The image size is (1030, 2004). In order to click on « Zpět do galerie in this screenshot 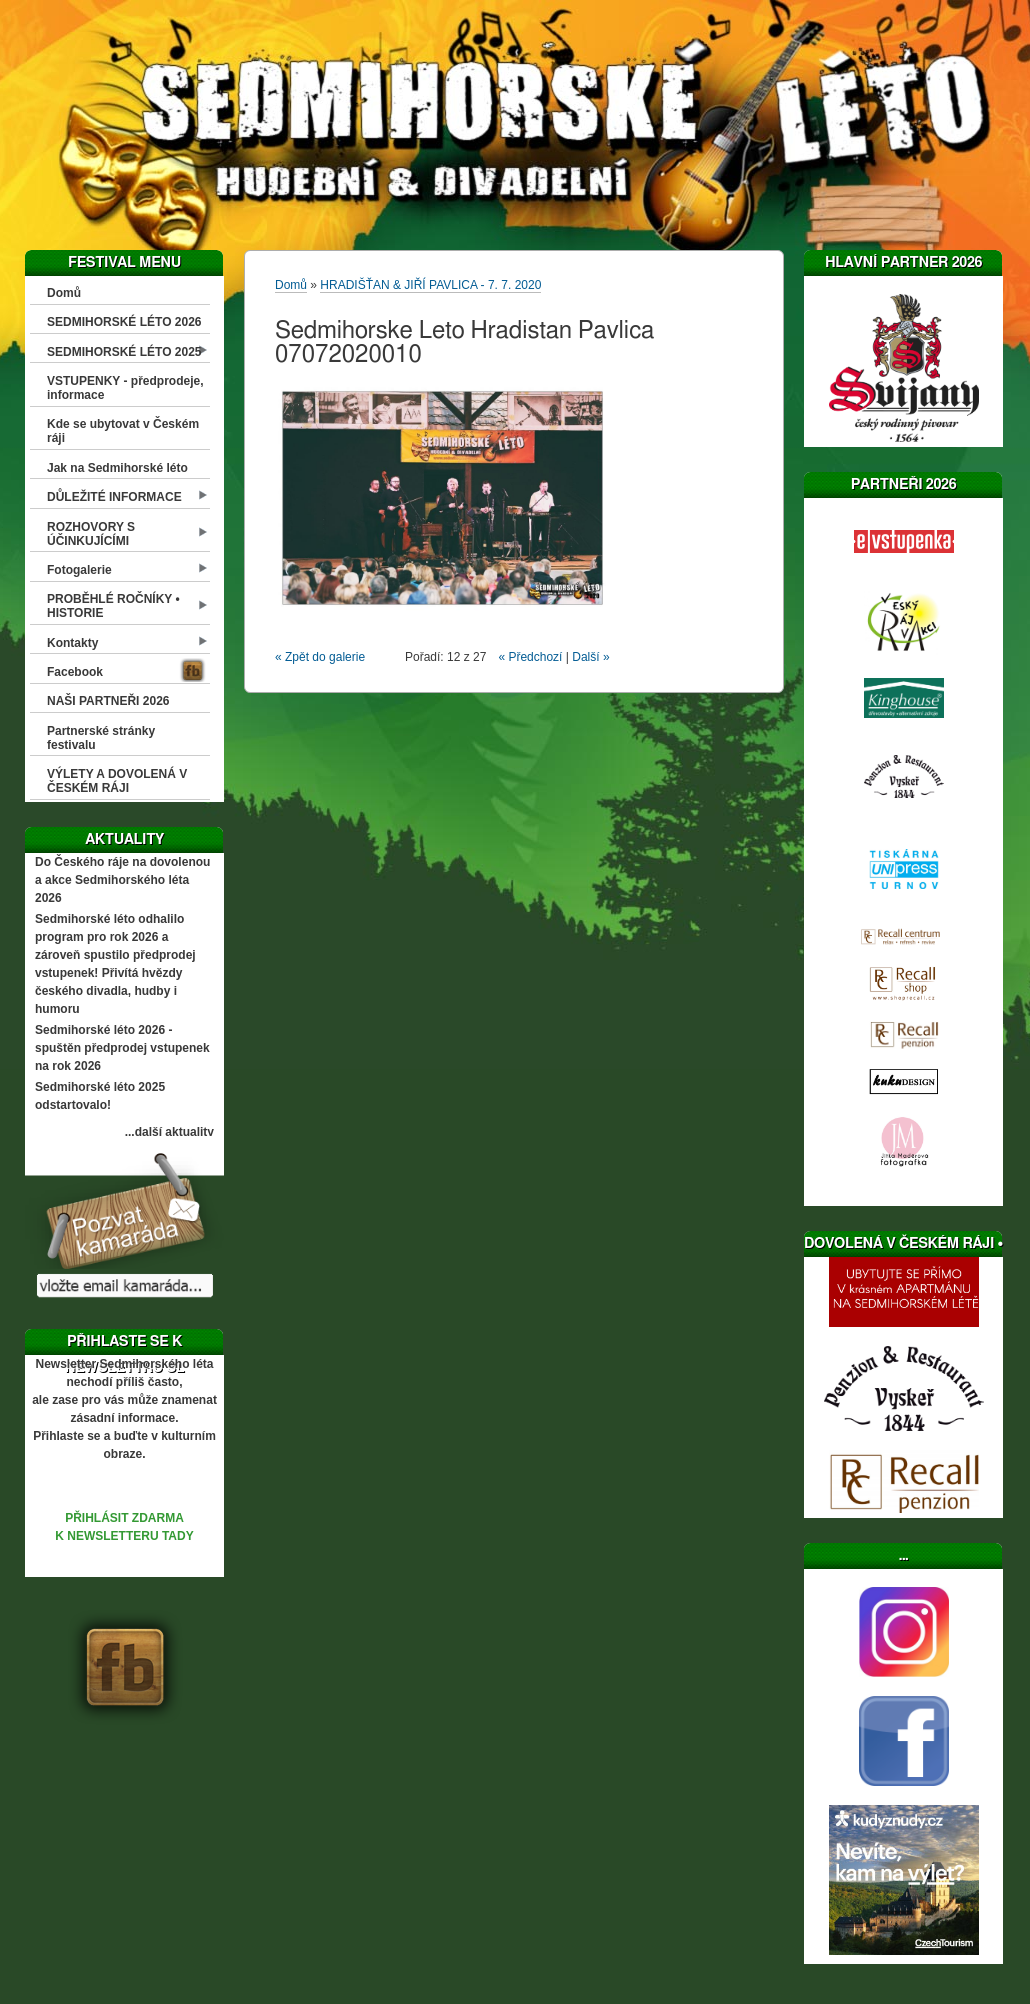, I will do `click(320, 657)`.